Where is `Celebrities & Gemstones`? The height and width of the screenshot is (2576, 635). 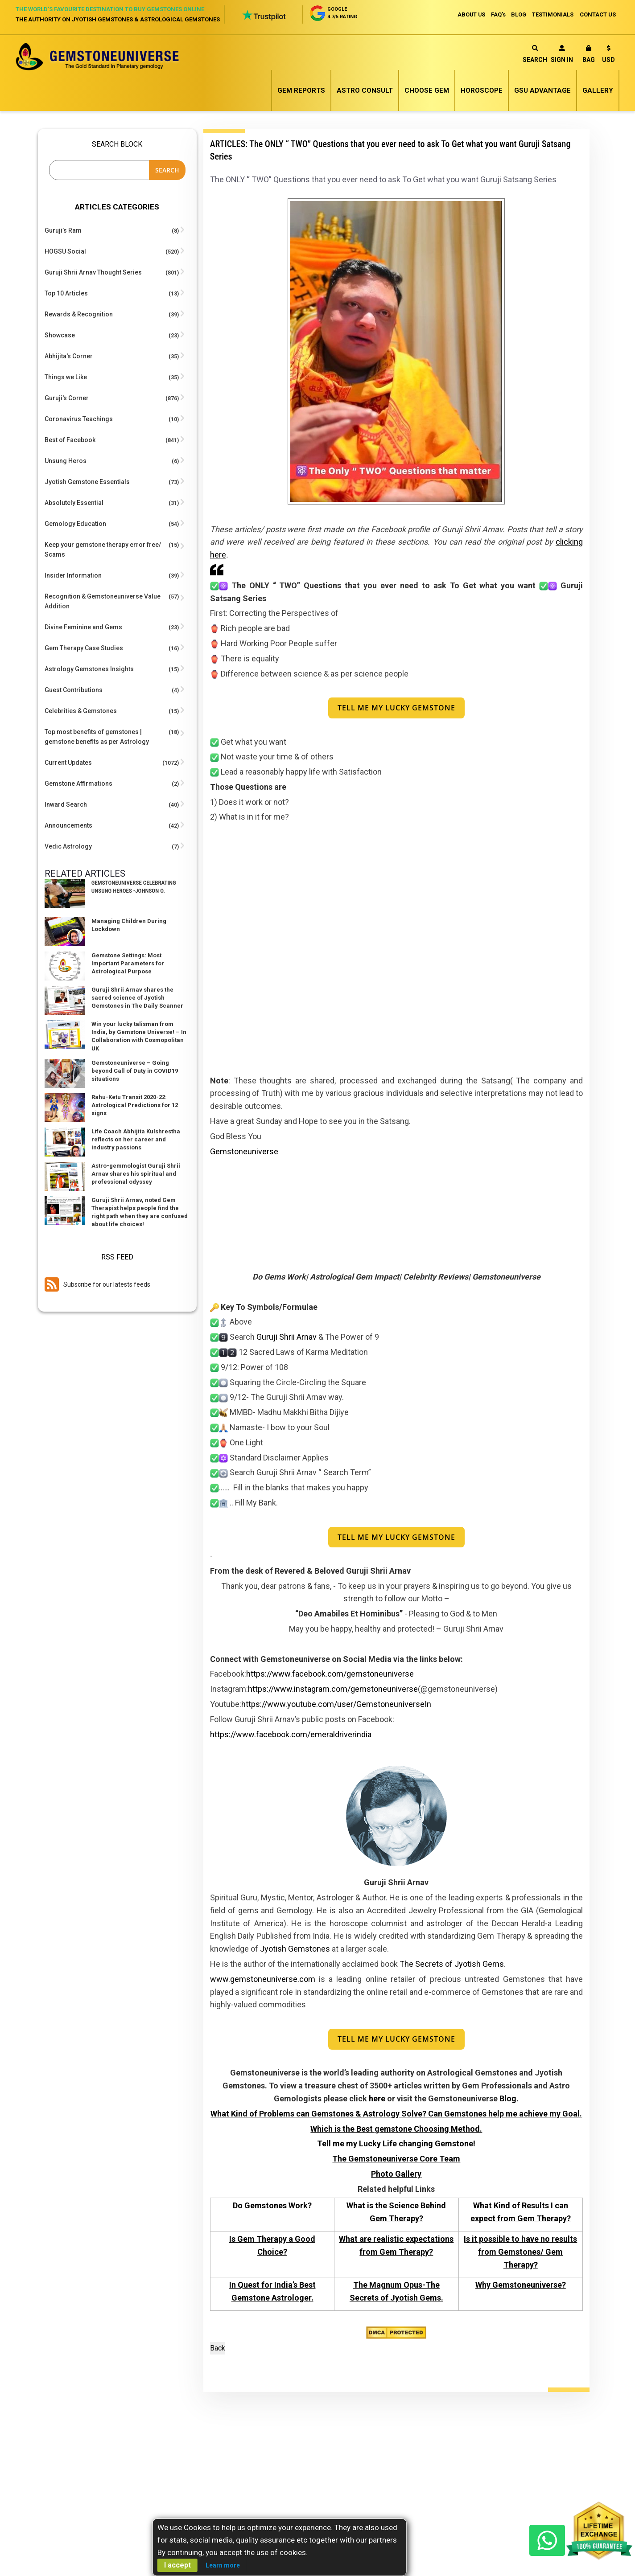
Celebrities & Gemstones is located at coordinates (81, 710).